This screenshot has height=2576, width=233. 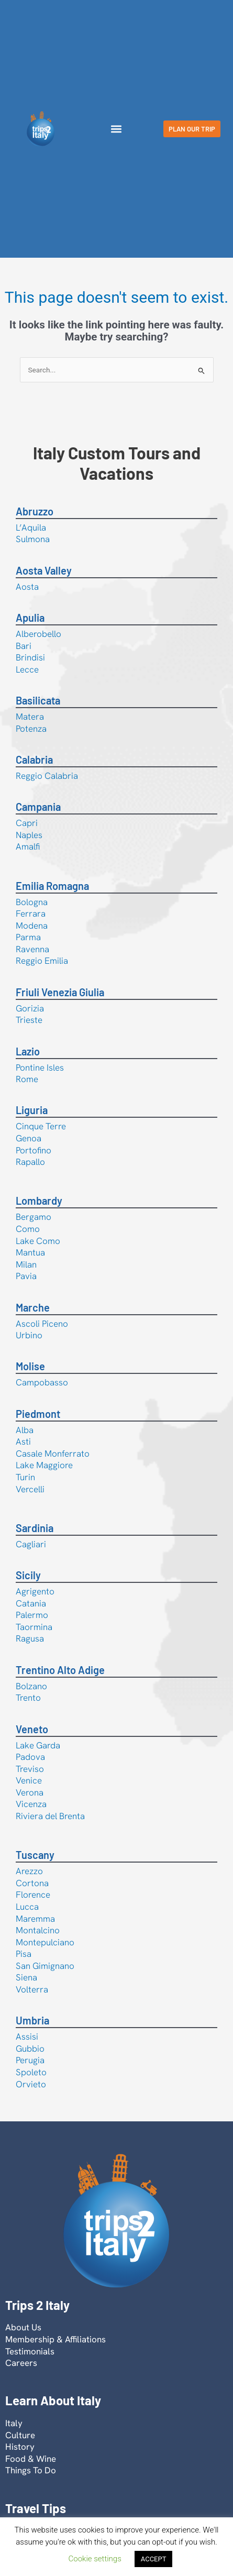 What do you see at coordinates (60, 1670) in the screenshot?
I see `Trentino Alto Adige` at bounding box center [60, 1670].